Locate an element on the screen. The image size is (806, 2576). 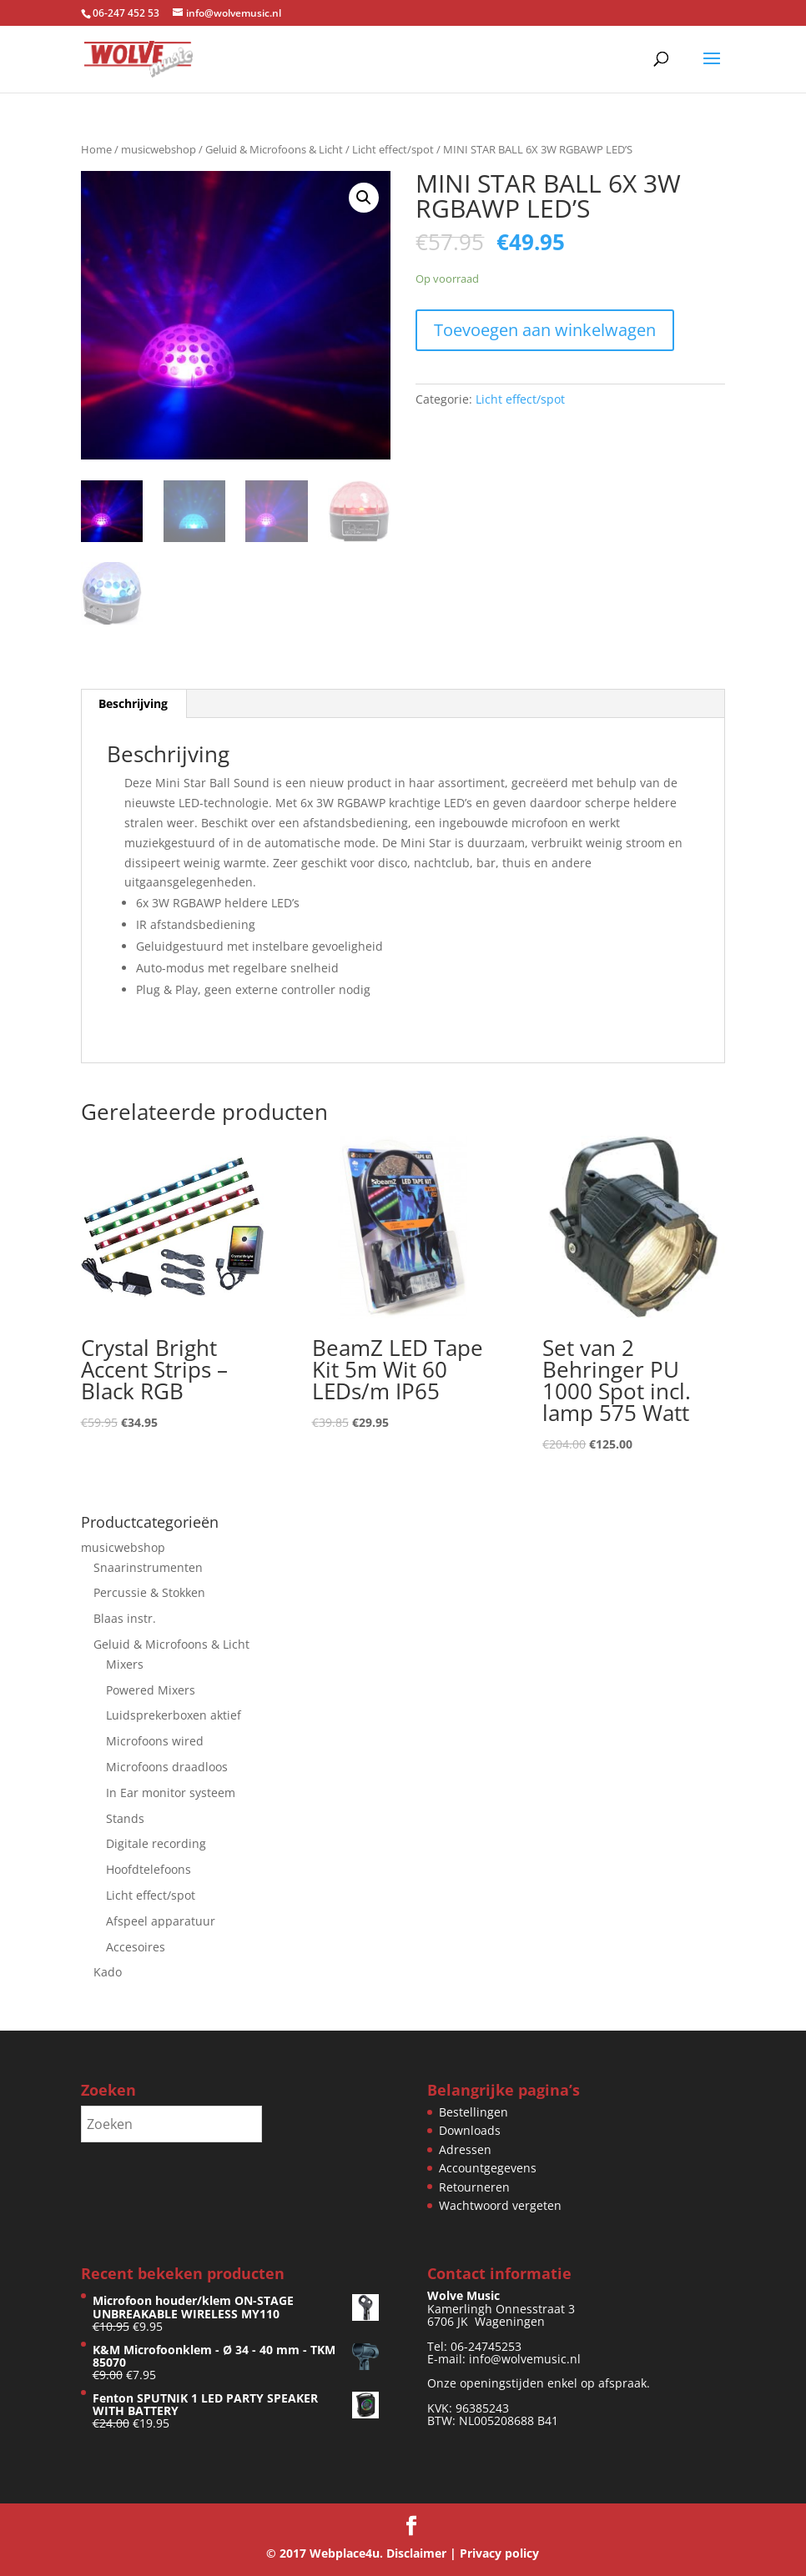
Home is located at coordinates (96, 149).